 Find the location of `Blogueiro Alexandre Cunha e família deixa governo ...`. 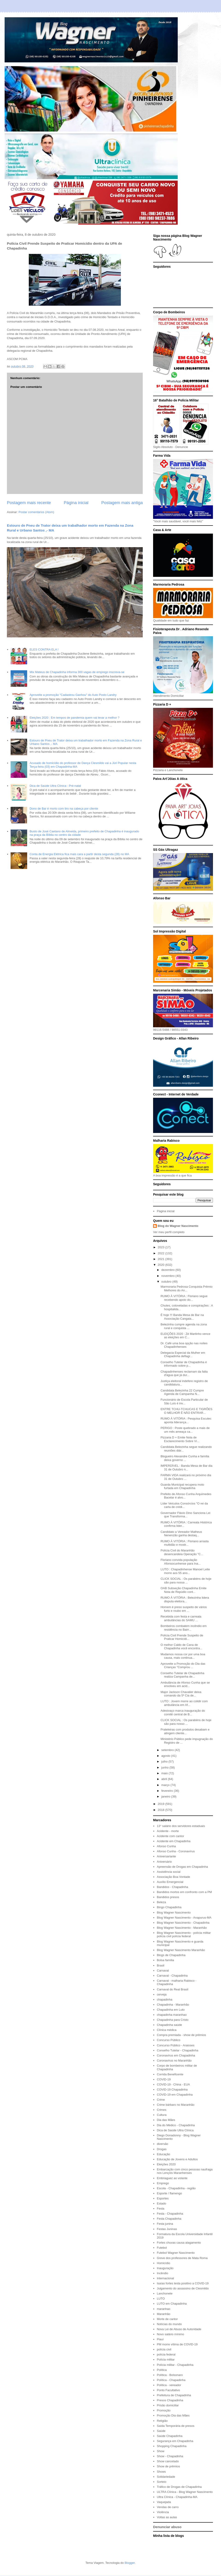

Blogueiro Alexandre Cunha e família deixa governo ... is located at coordinates (184, 1458).